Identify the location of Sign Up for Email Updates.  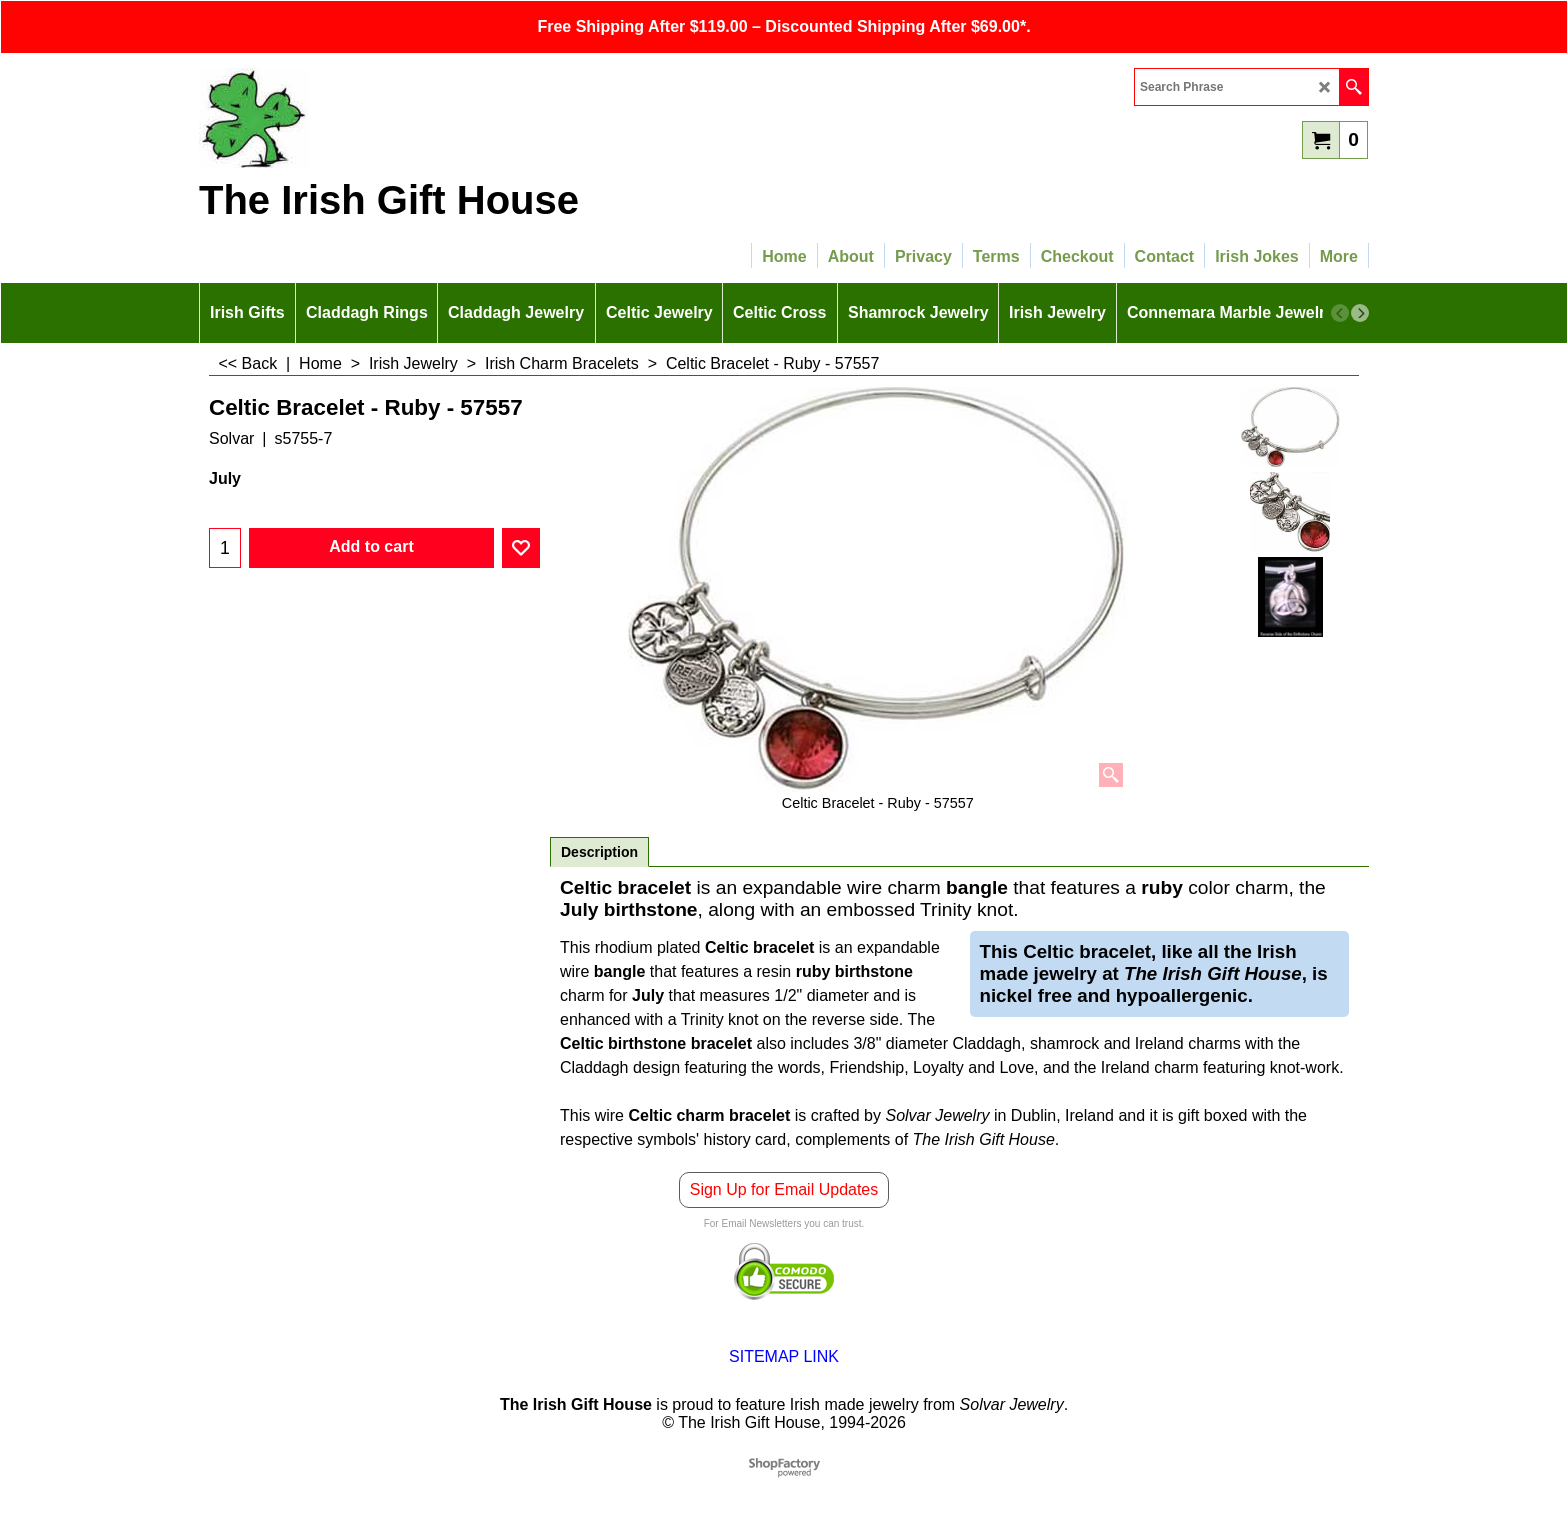
(784, 1189).